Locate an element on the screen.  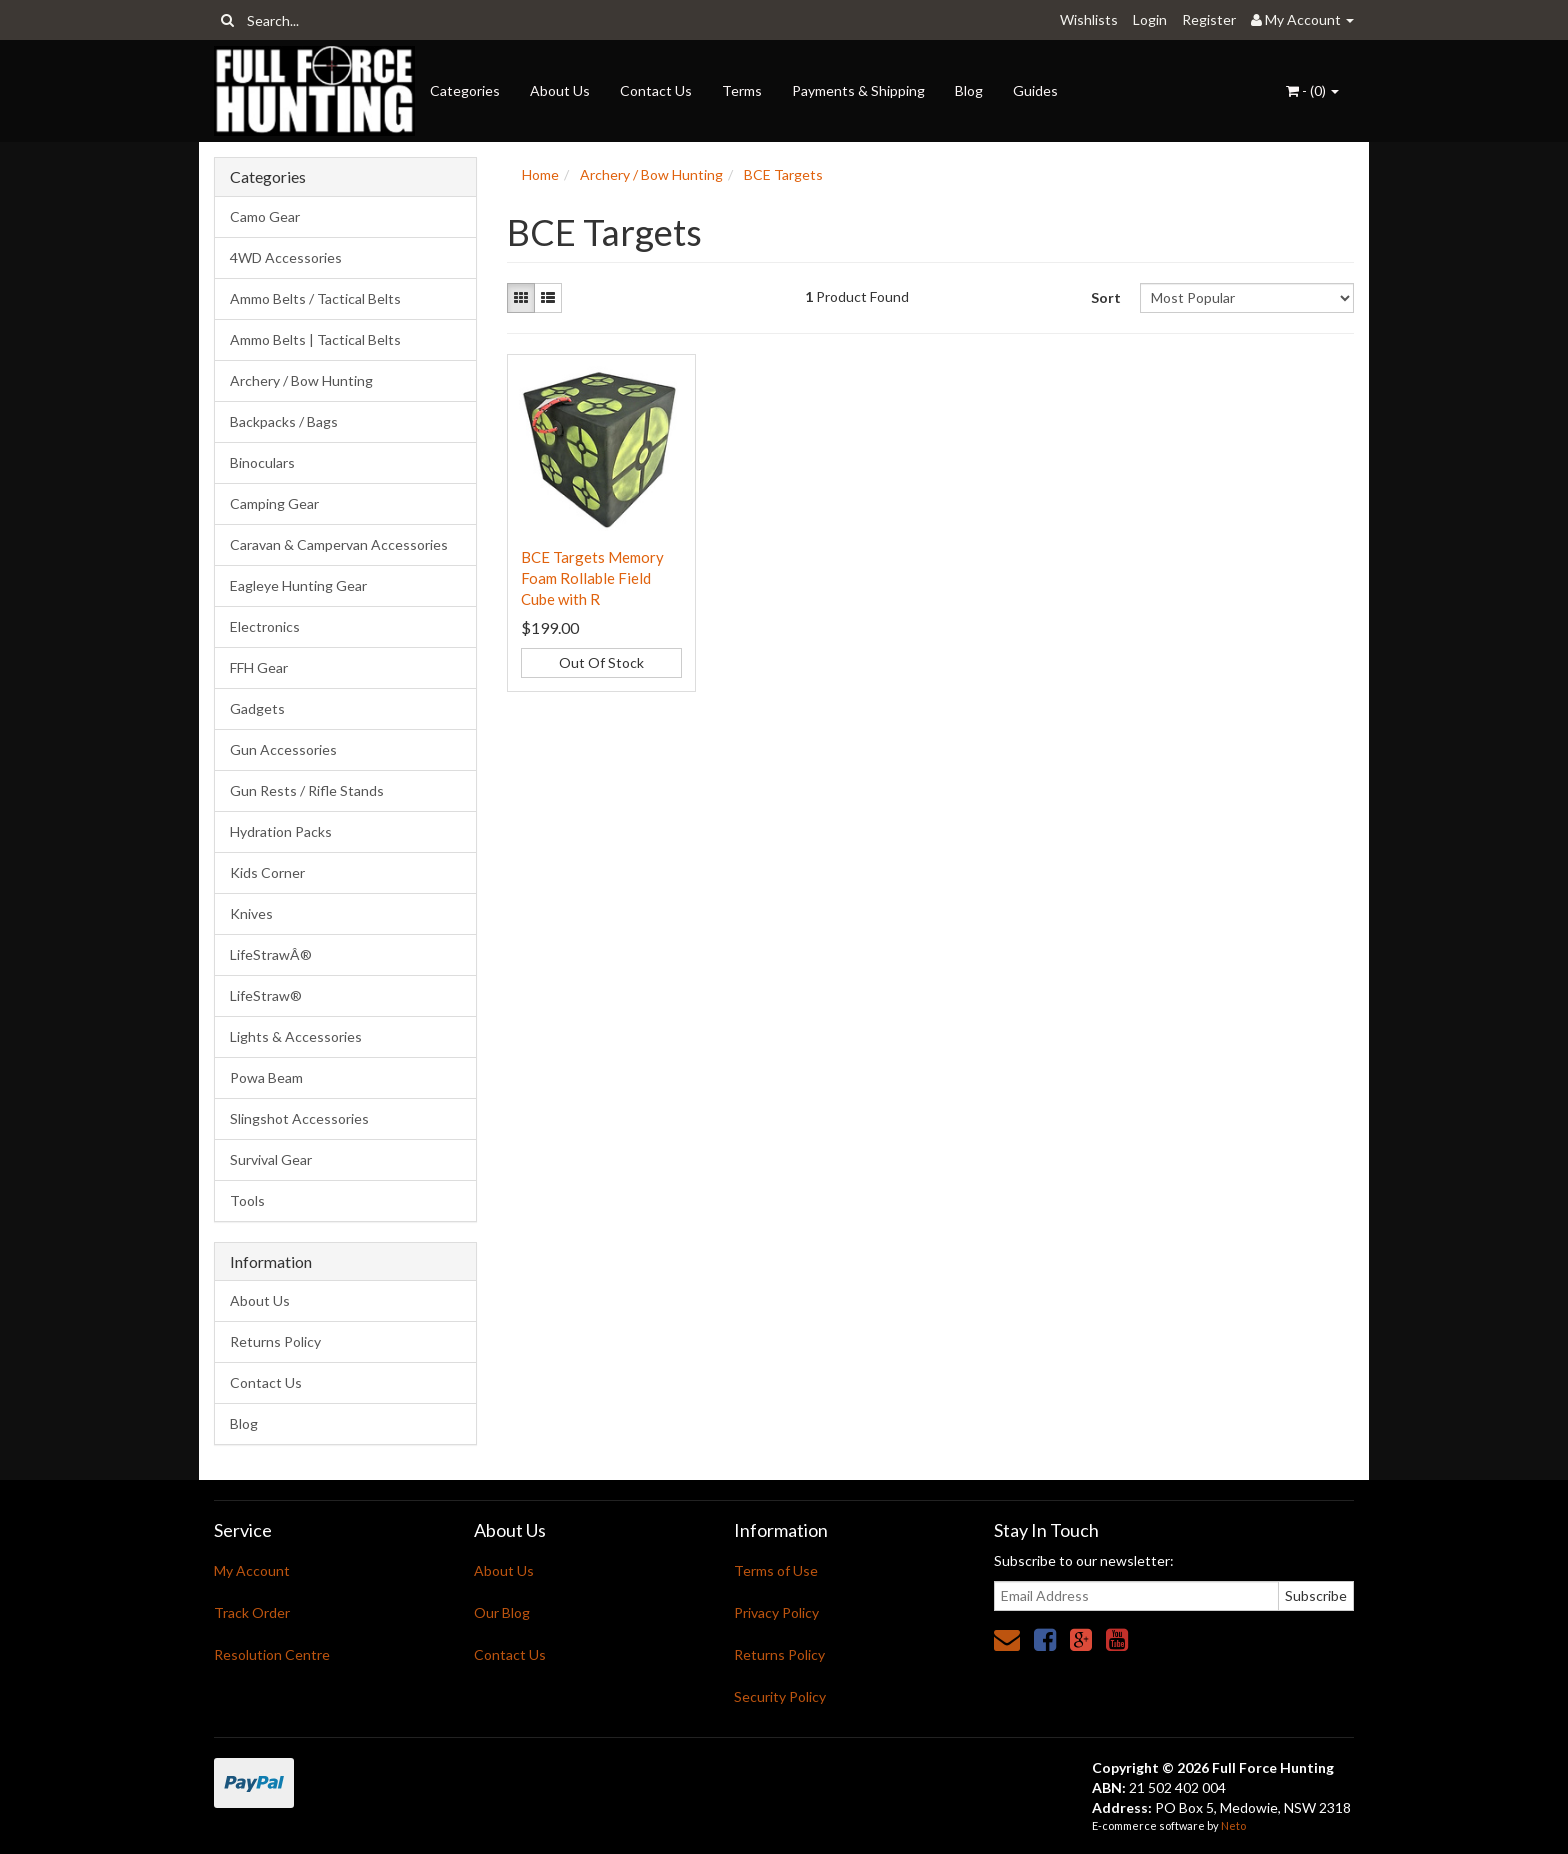
Returns Policy is located at coordinates (275, 1341).